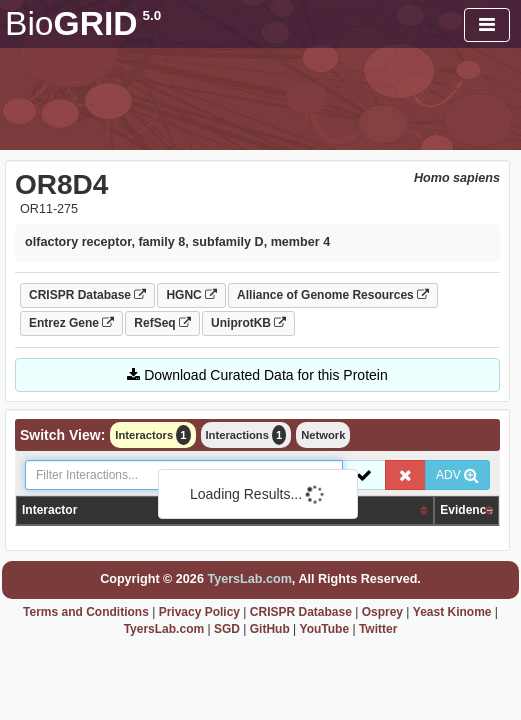 Image resolution: width=521 pixels, height=720 pixels. Describe the element at coordinates (325, 629) in the screenshot. I see `YouTube` at that location.